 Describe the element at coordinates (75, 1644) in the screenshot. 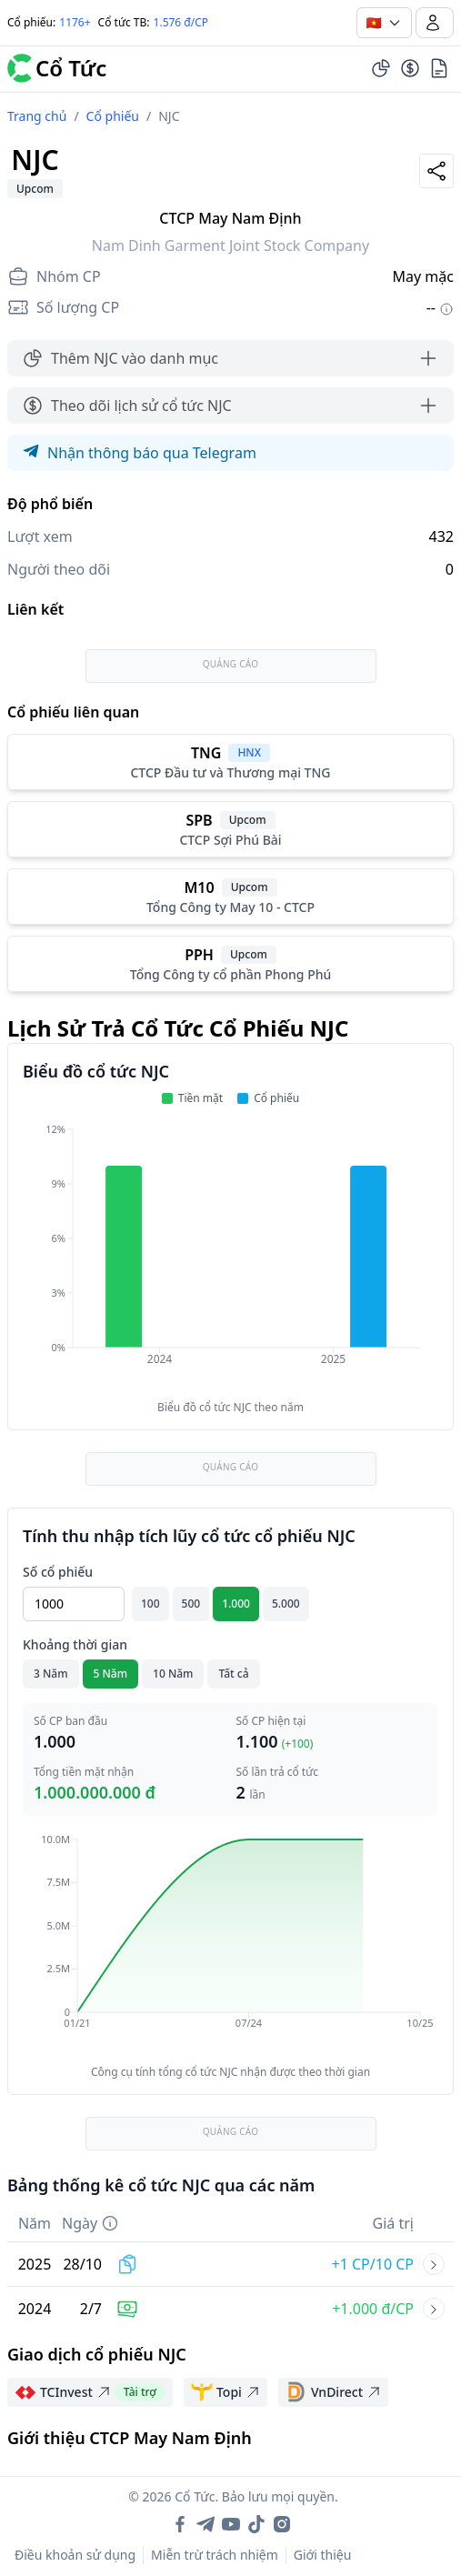

I see `Khoảng thời gian` at that location.